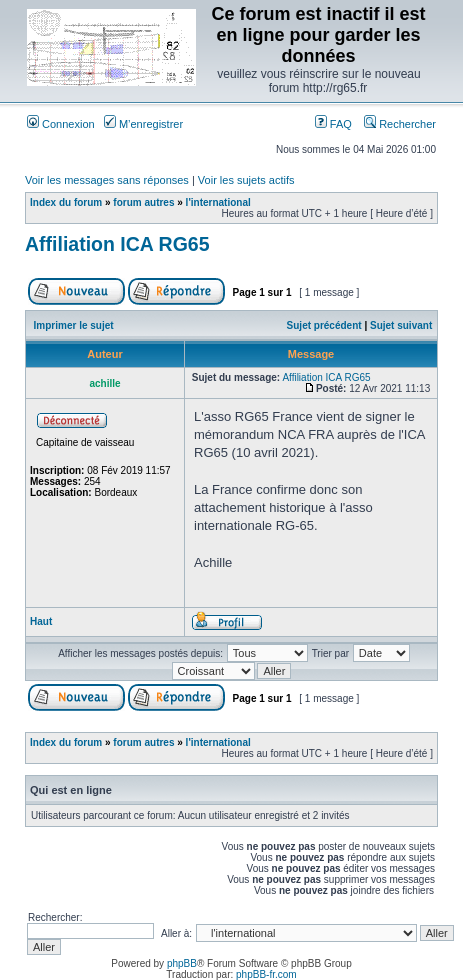 Image resolution: width=463 pixels, height=980 pixels. What do you see at coordinates (246, 180) in the screenshot?
I see `Voir les sujets actifs` at bounding box center [246, 180].